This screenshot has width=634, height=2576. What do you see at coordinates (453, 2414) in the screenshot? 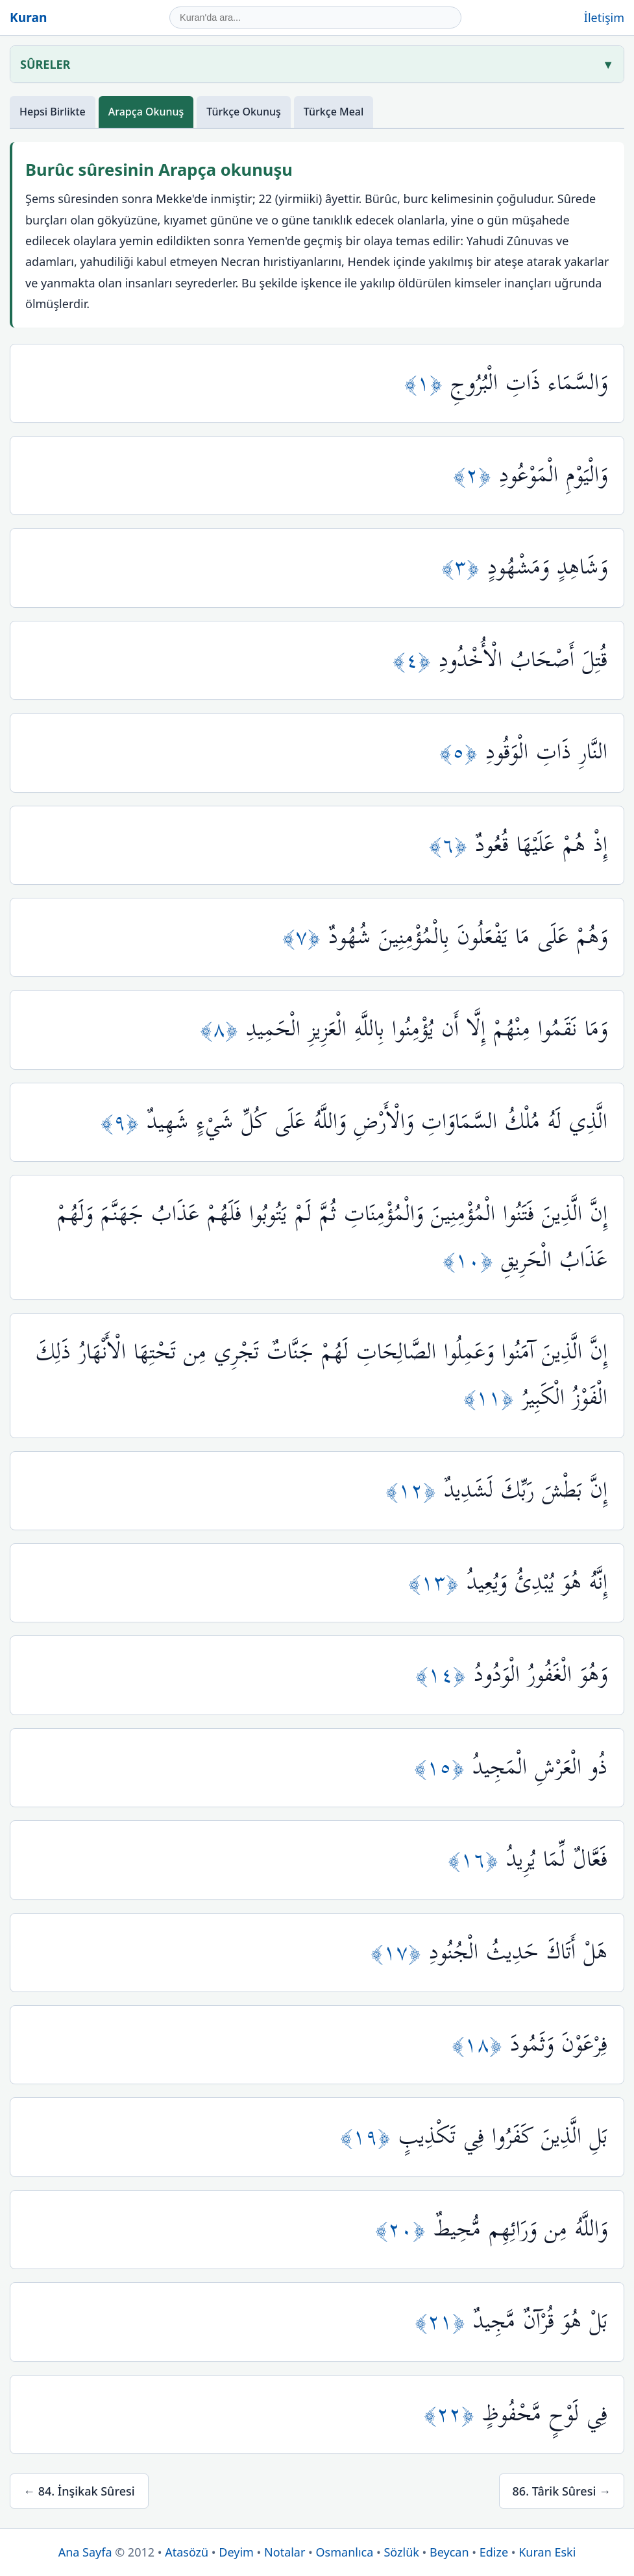
I see `﴿٢٢﴾` at bounding box center [453, 2414].